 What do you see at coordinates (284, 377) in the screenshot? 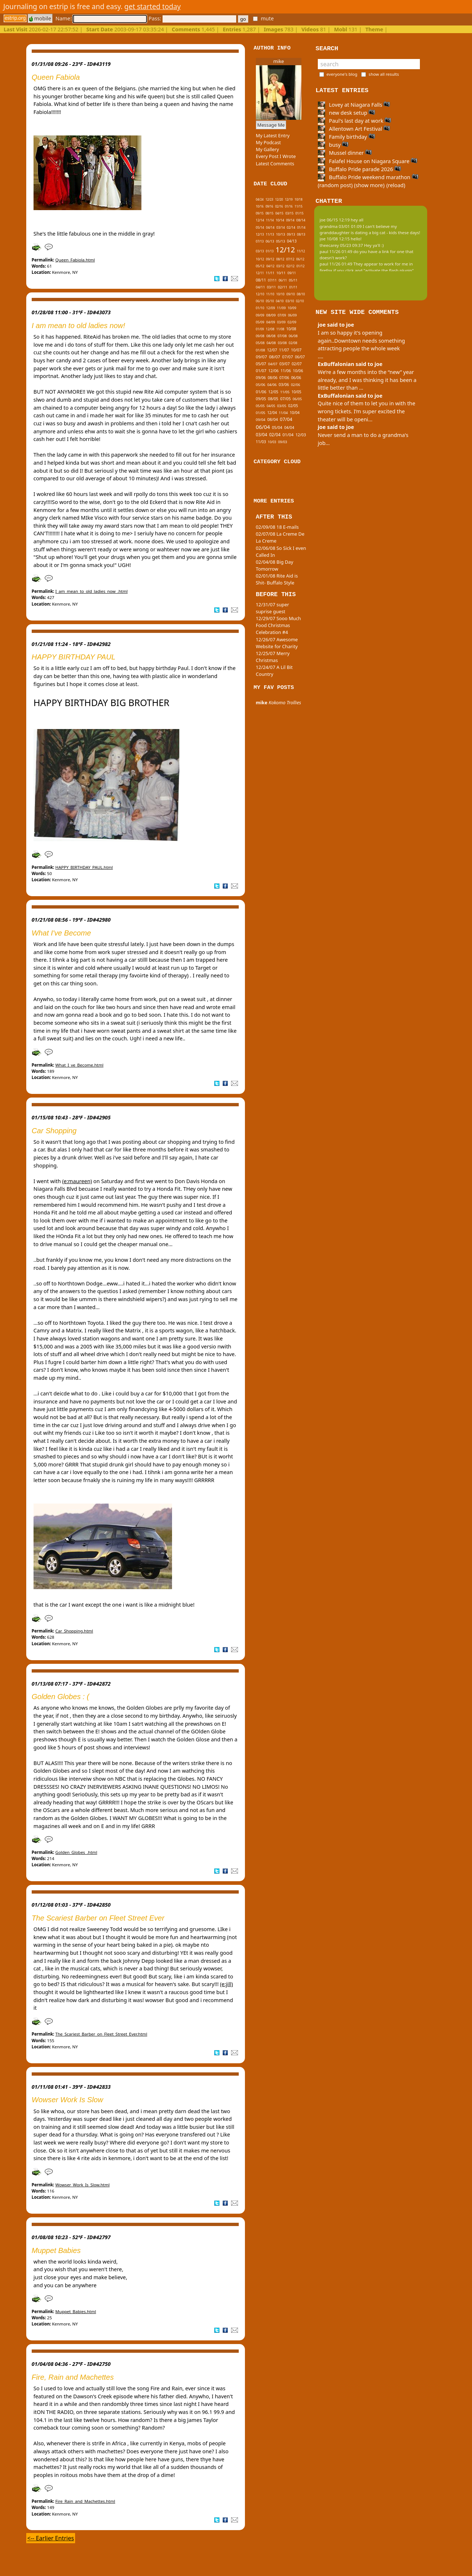
I see `07/06` at bounding box center [284, 377].